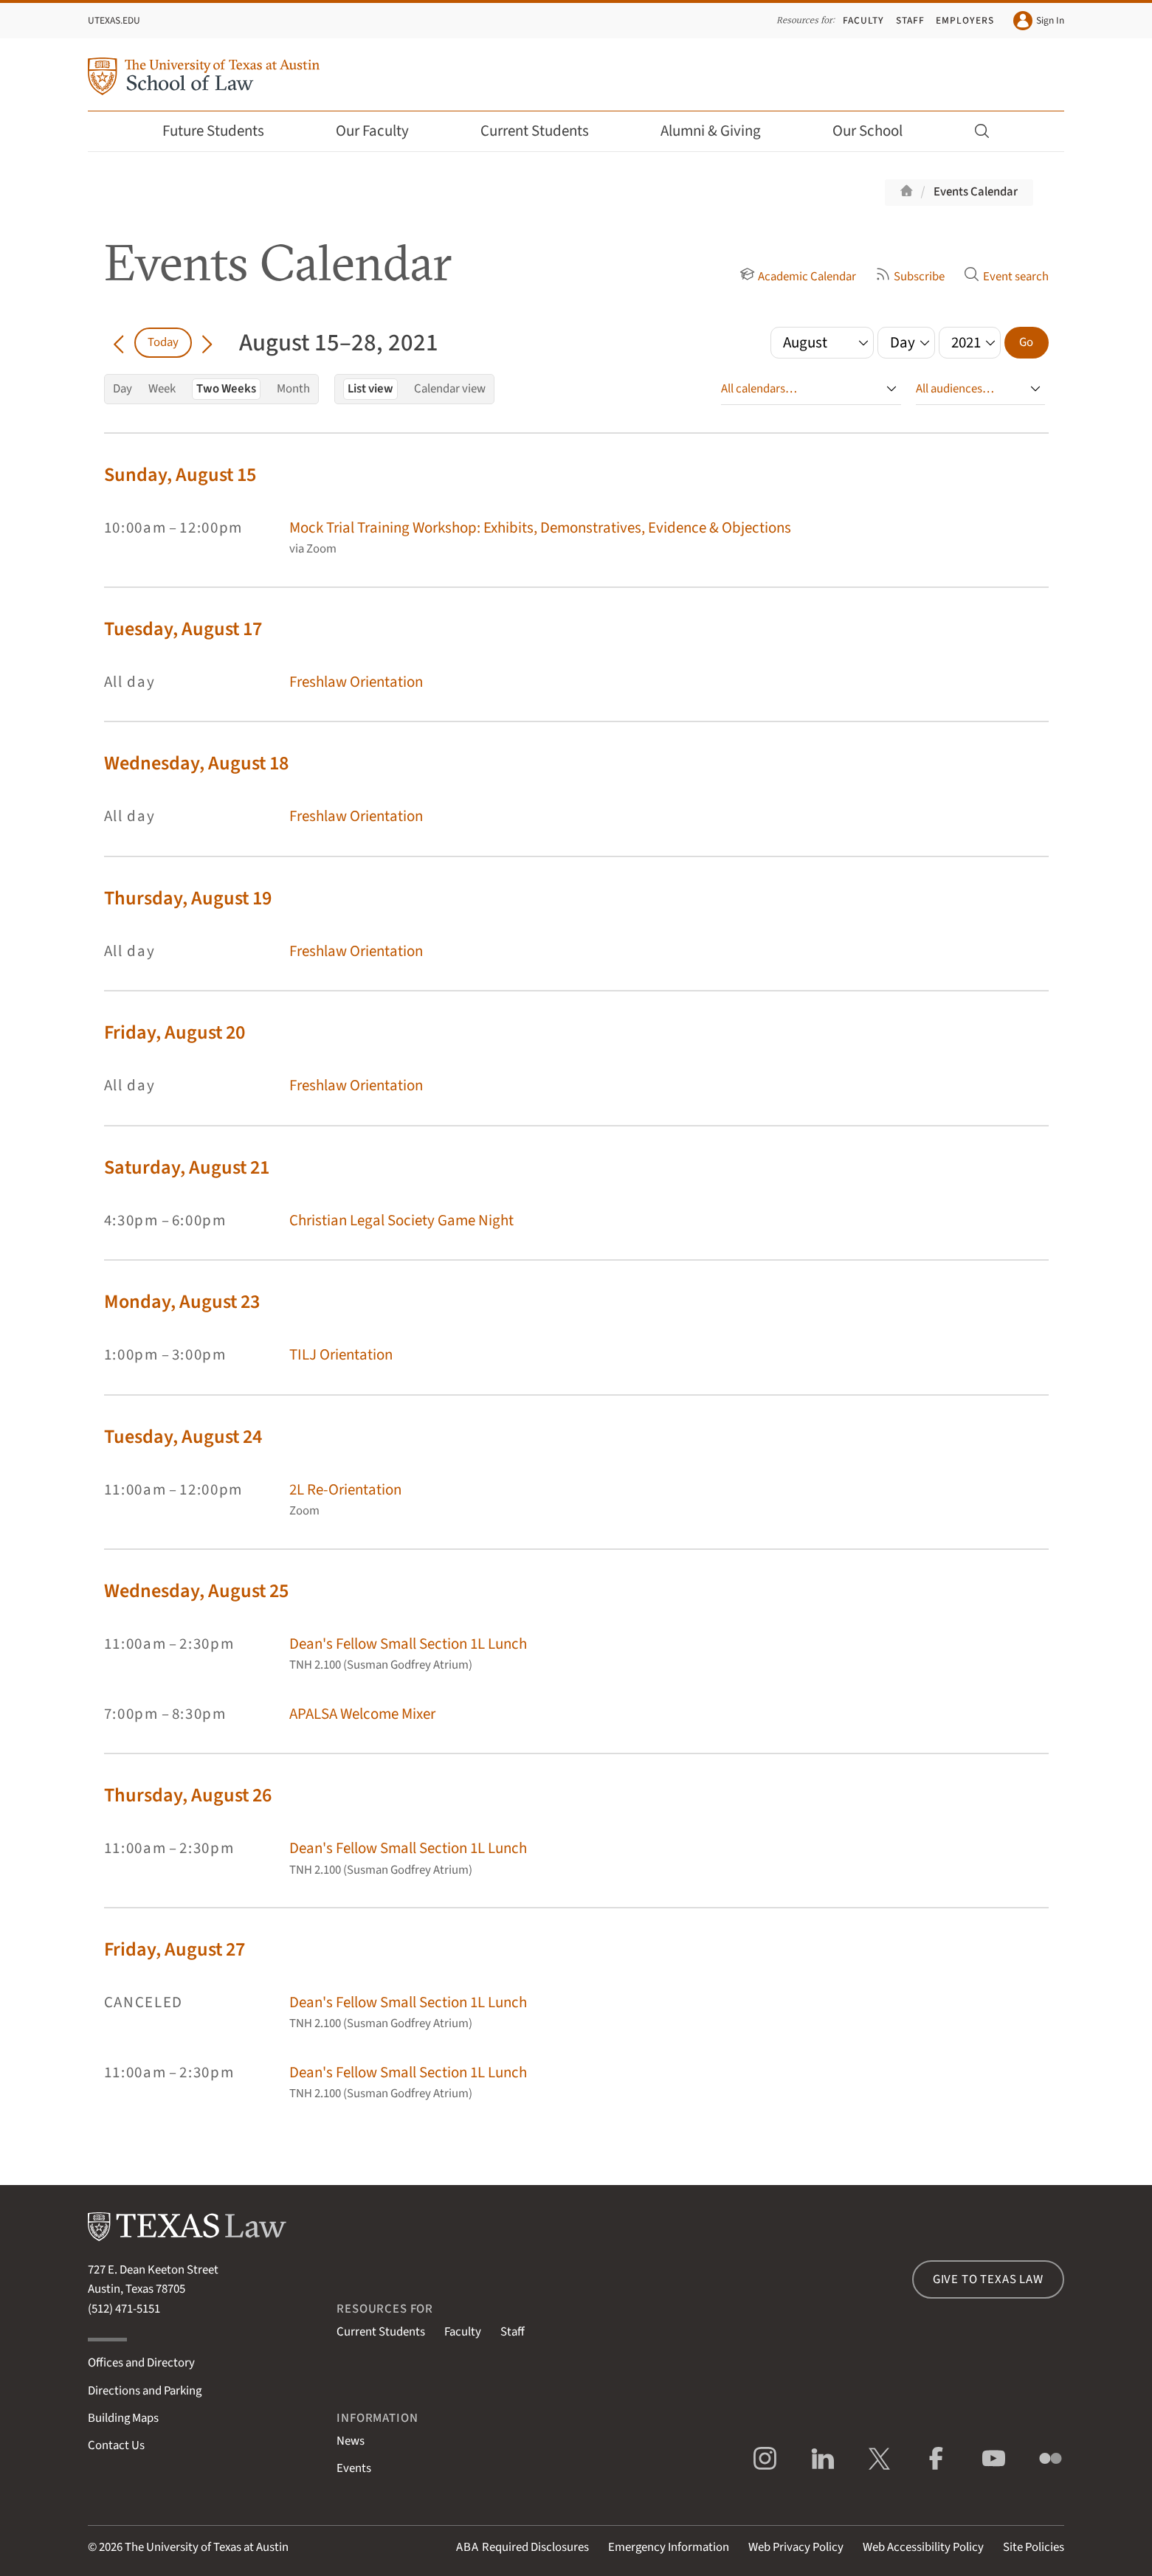 This screenshot has width=1152, height=2576. What do you see at coordinates (196, 763) in the screenshot?
I see `Wednesday, August 18` at bounding box center [196, 763].